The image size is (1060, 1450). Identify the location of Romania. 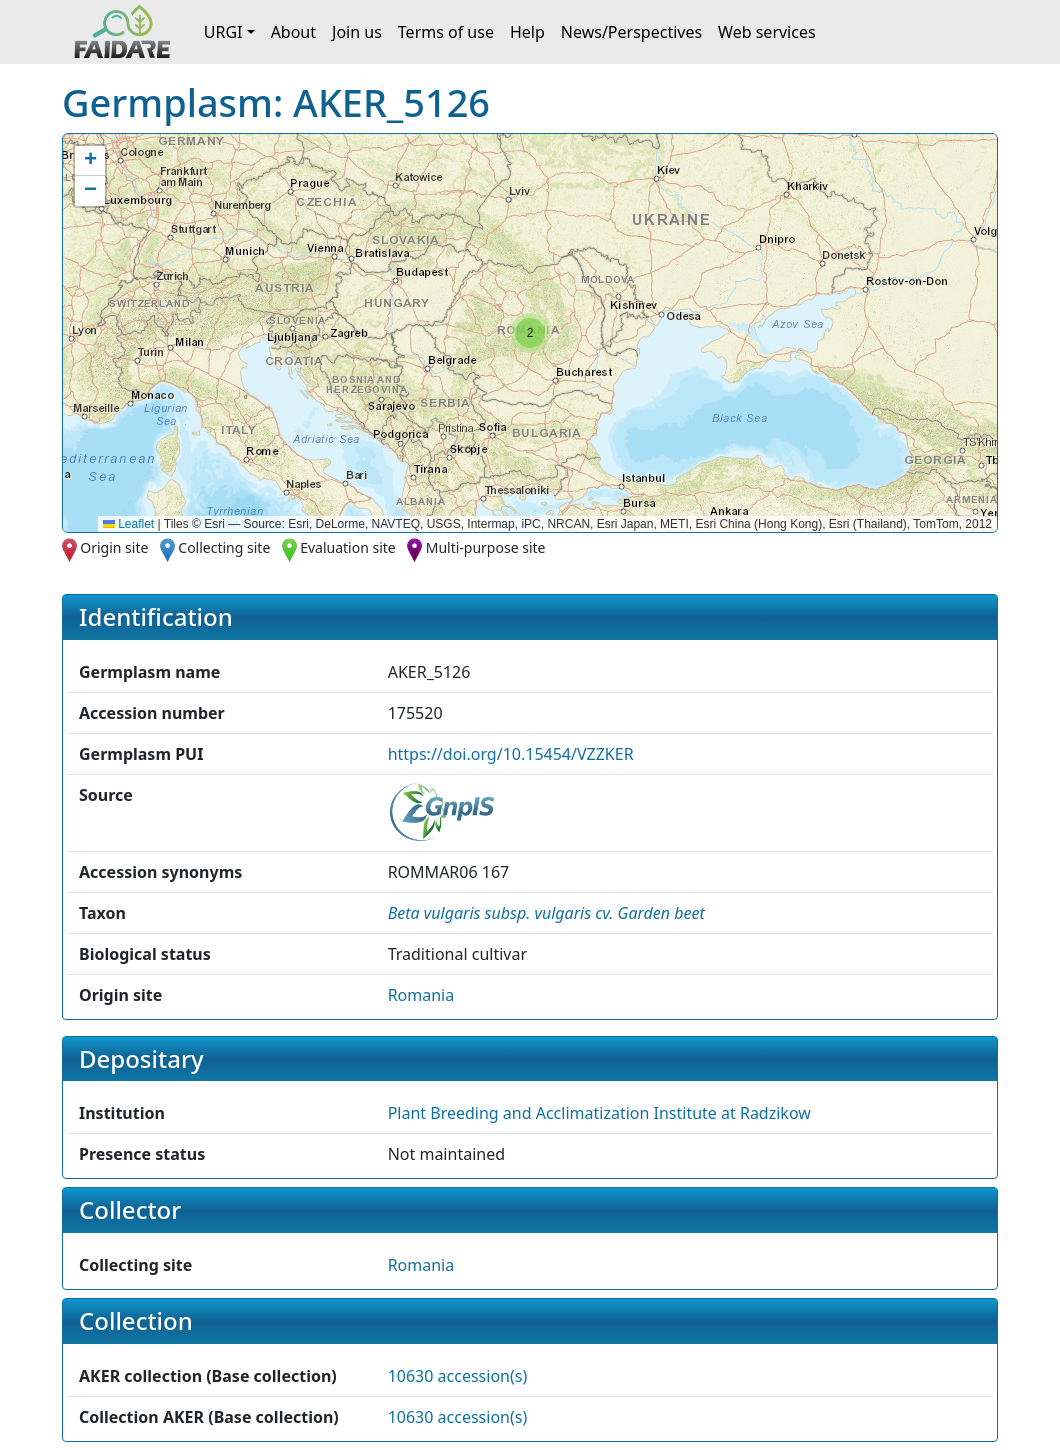
(421, 995).